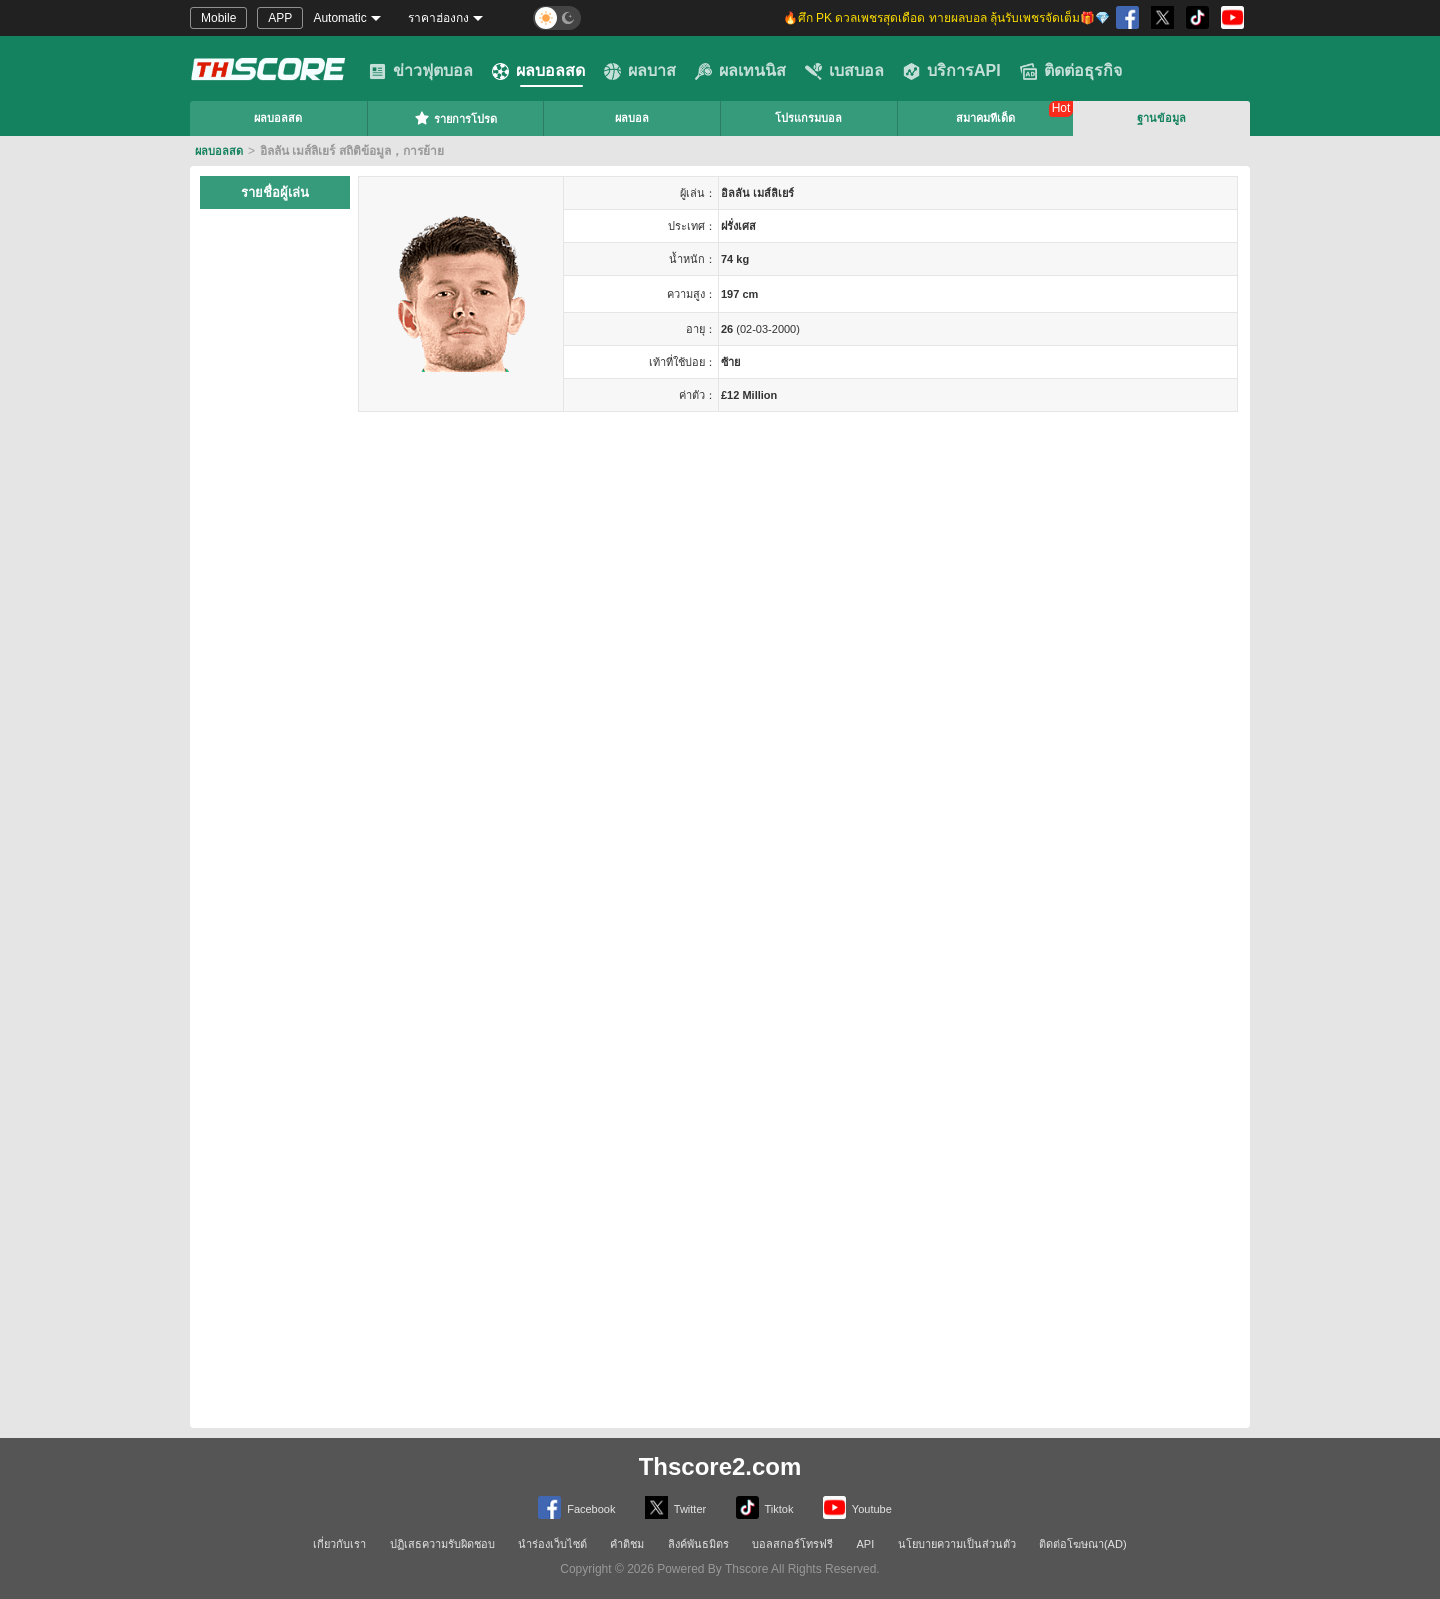  Describe the element at coordinates (538, 71) in the screenshot. I see `ผลบอลสด` at that location.